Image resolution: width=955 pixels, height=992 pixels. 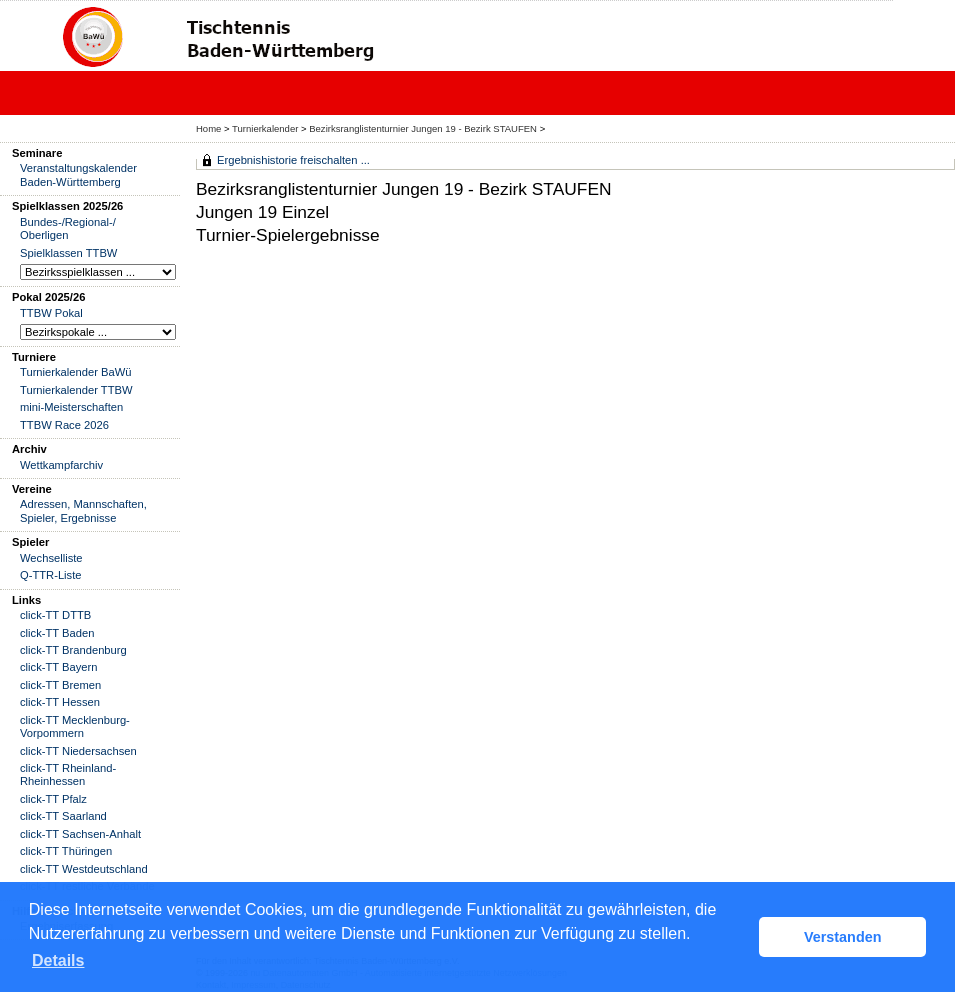 I want to click on Veranstaltungskalender Baden-Württemberg, so click(x=78, y=174).